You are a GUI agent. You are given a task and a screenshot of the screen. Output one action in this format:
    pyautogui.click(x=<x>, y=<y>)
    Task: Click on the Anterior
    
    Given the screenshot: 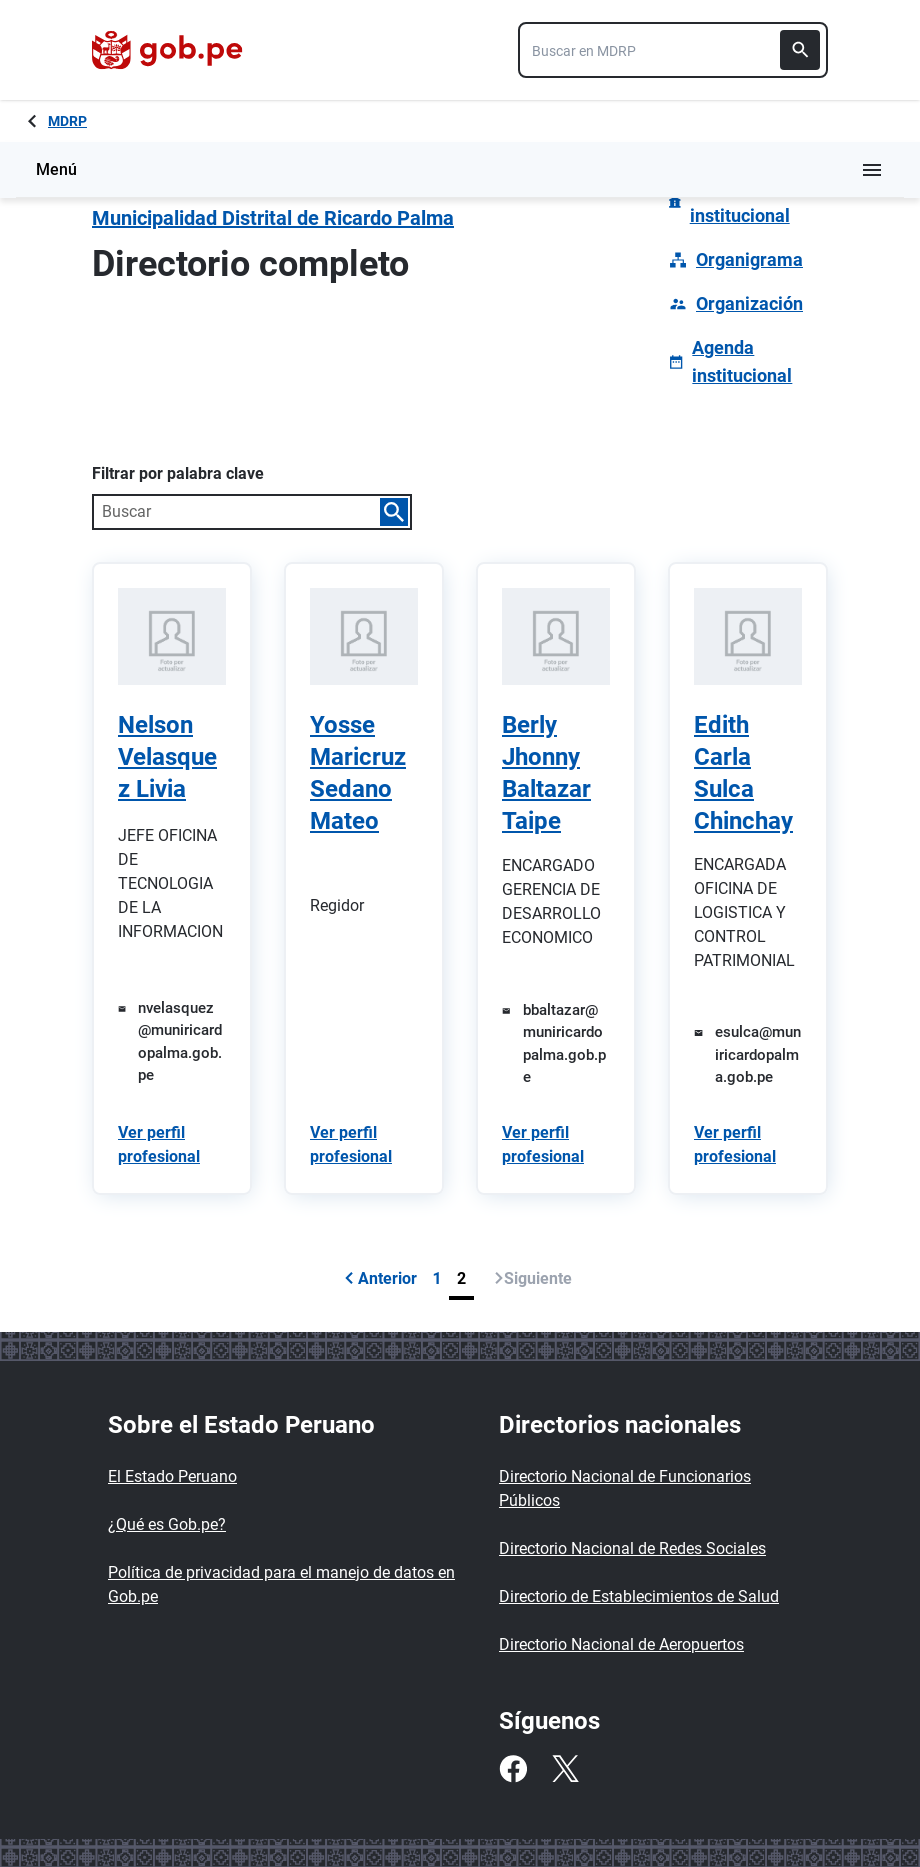 What is the action you would take?
    pyautogui.click(x=380, y=1278)
    